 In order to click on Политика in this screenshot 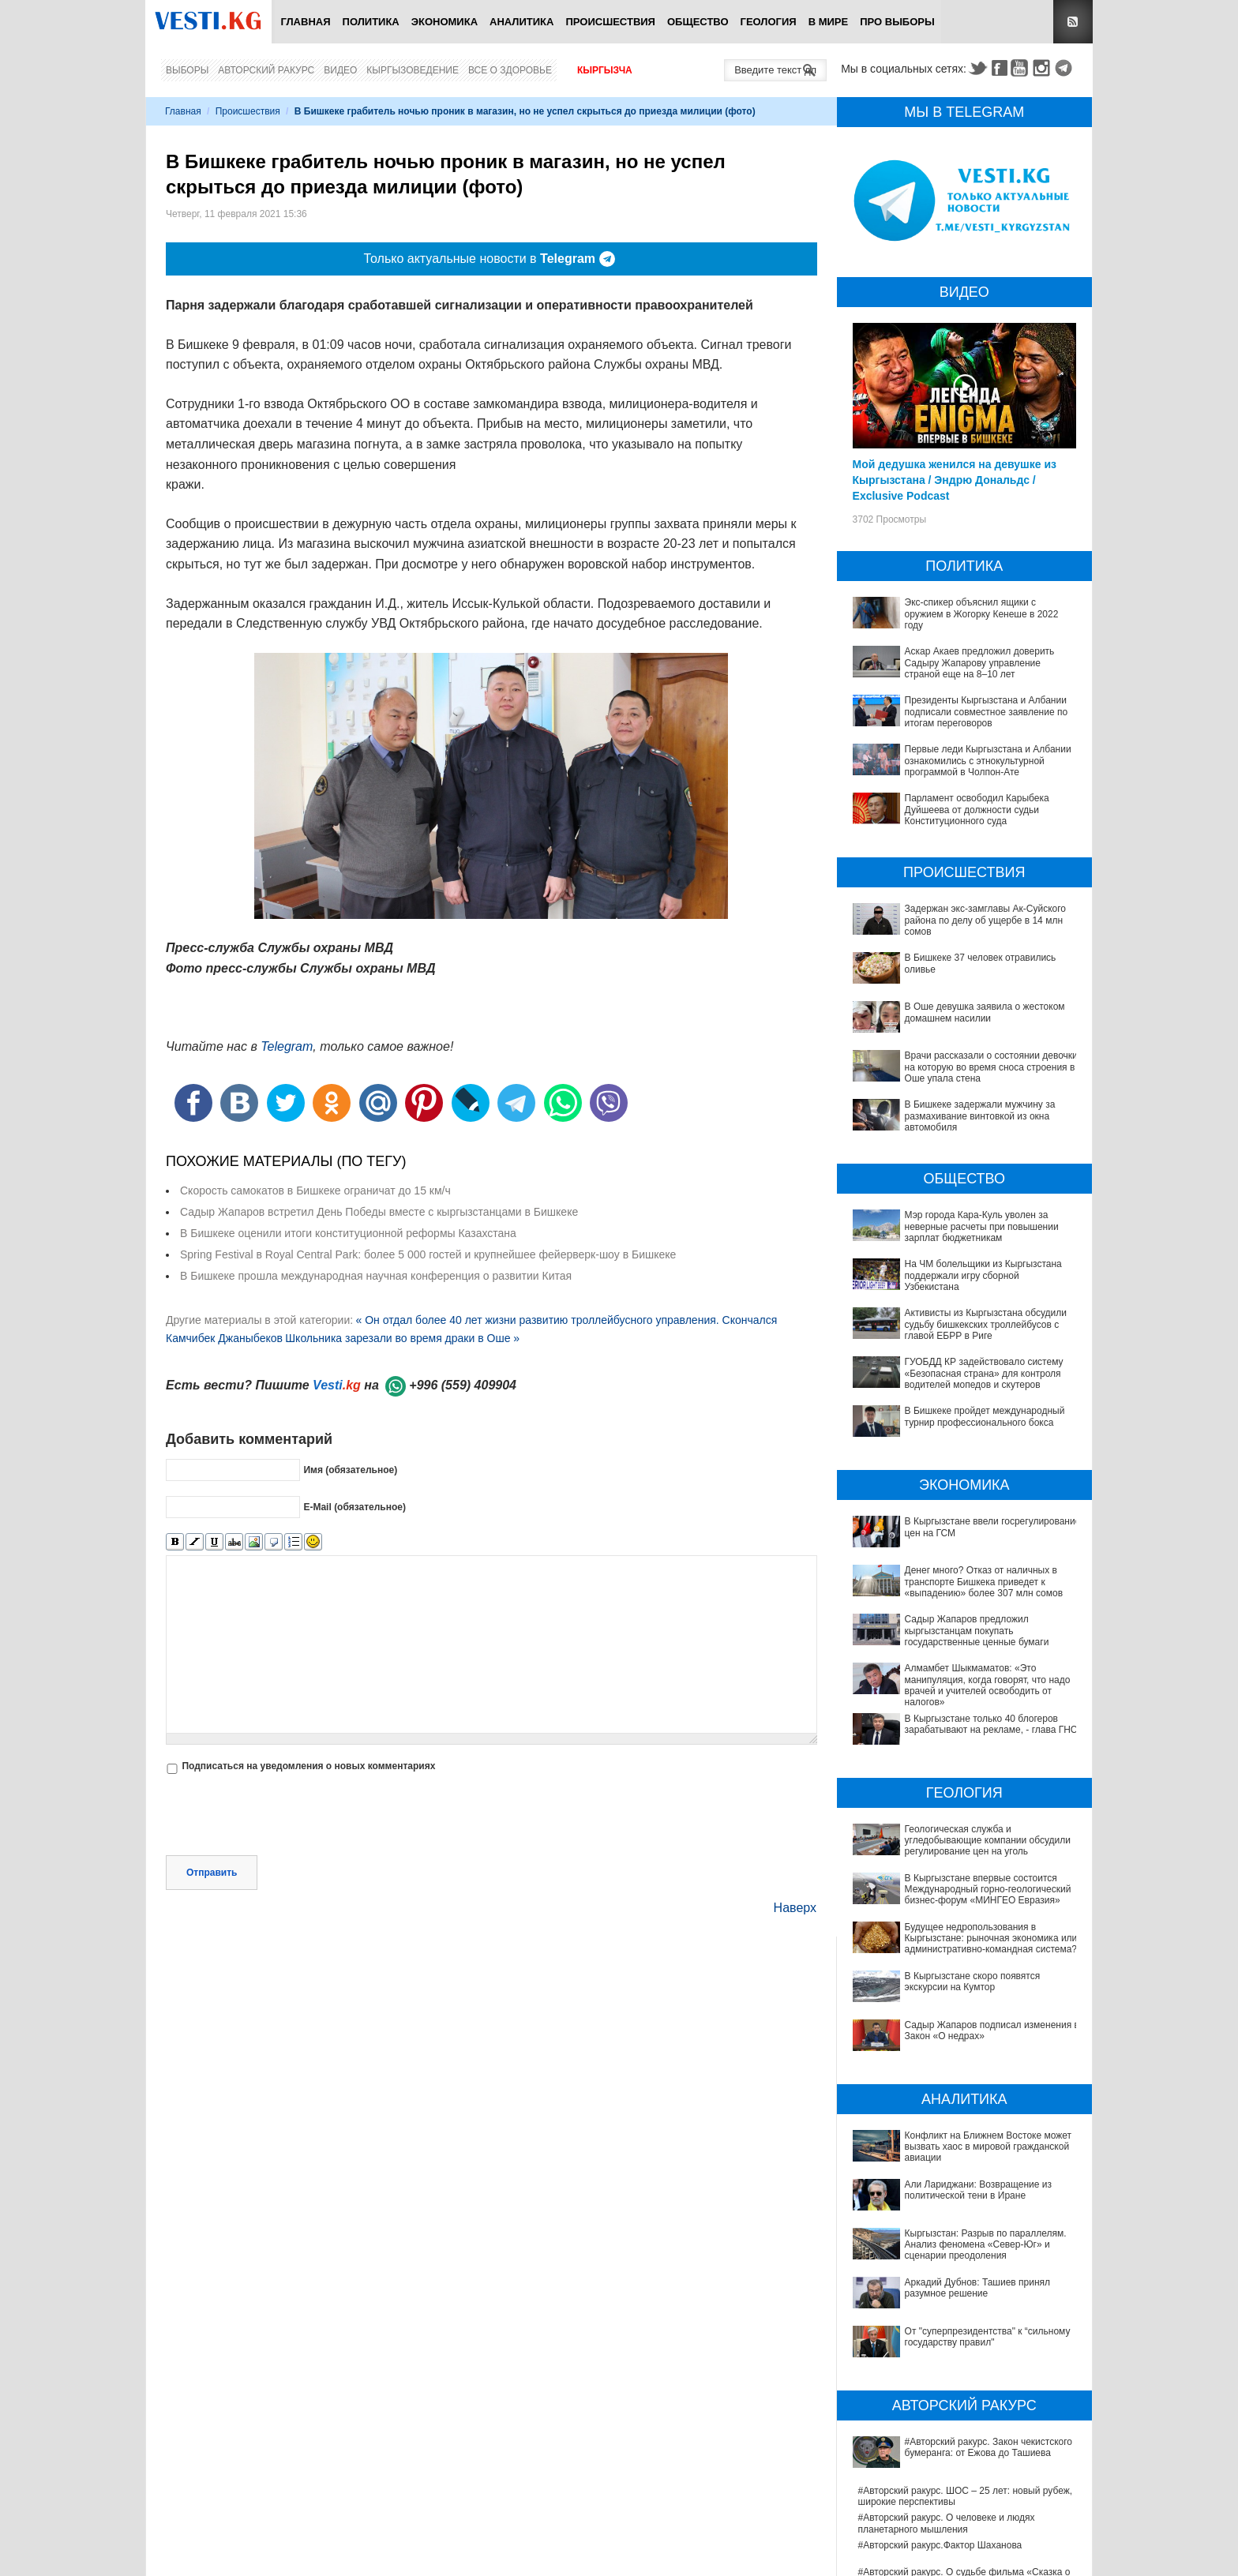, I will do `click(371, 22)`.